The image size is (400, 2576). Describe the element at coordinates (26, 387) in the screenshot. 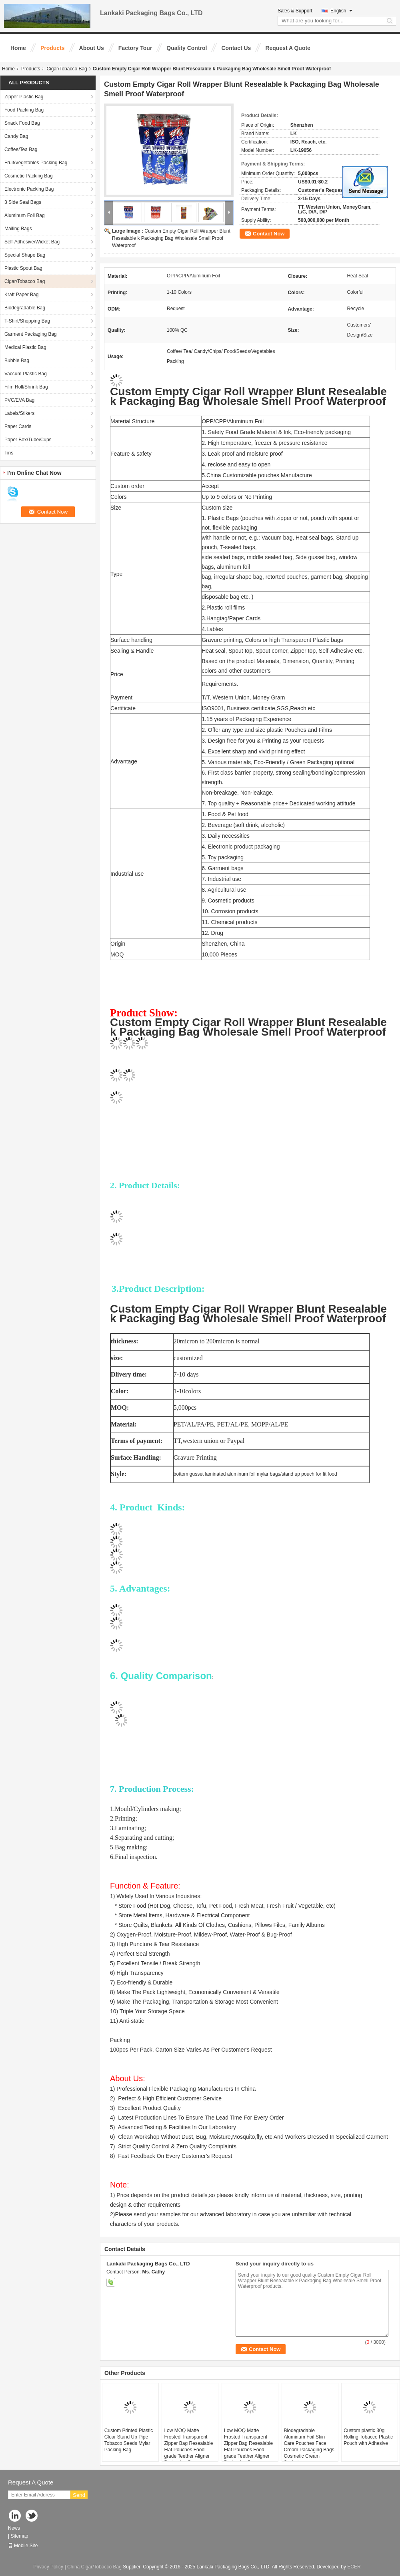

I see `Film Roll/Shrink Bag` at that location.